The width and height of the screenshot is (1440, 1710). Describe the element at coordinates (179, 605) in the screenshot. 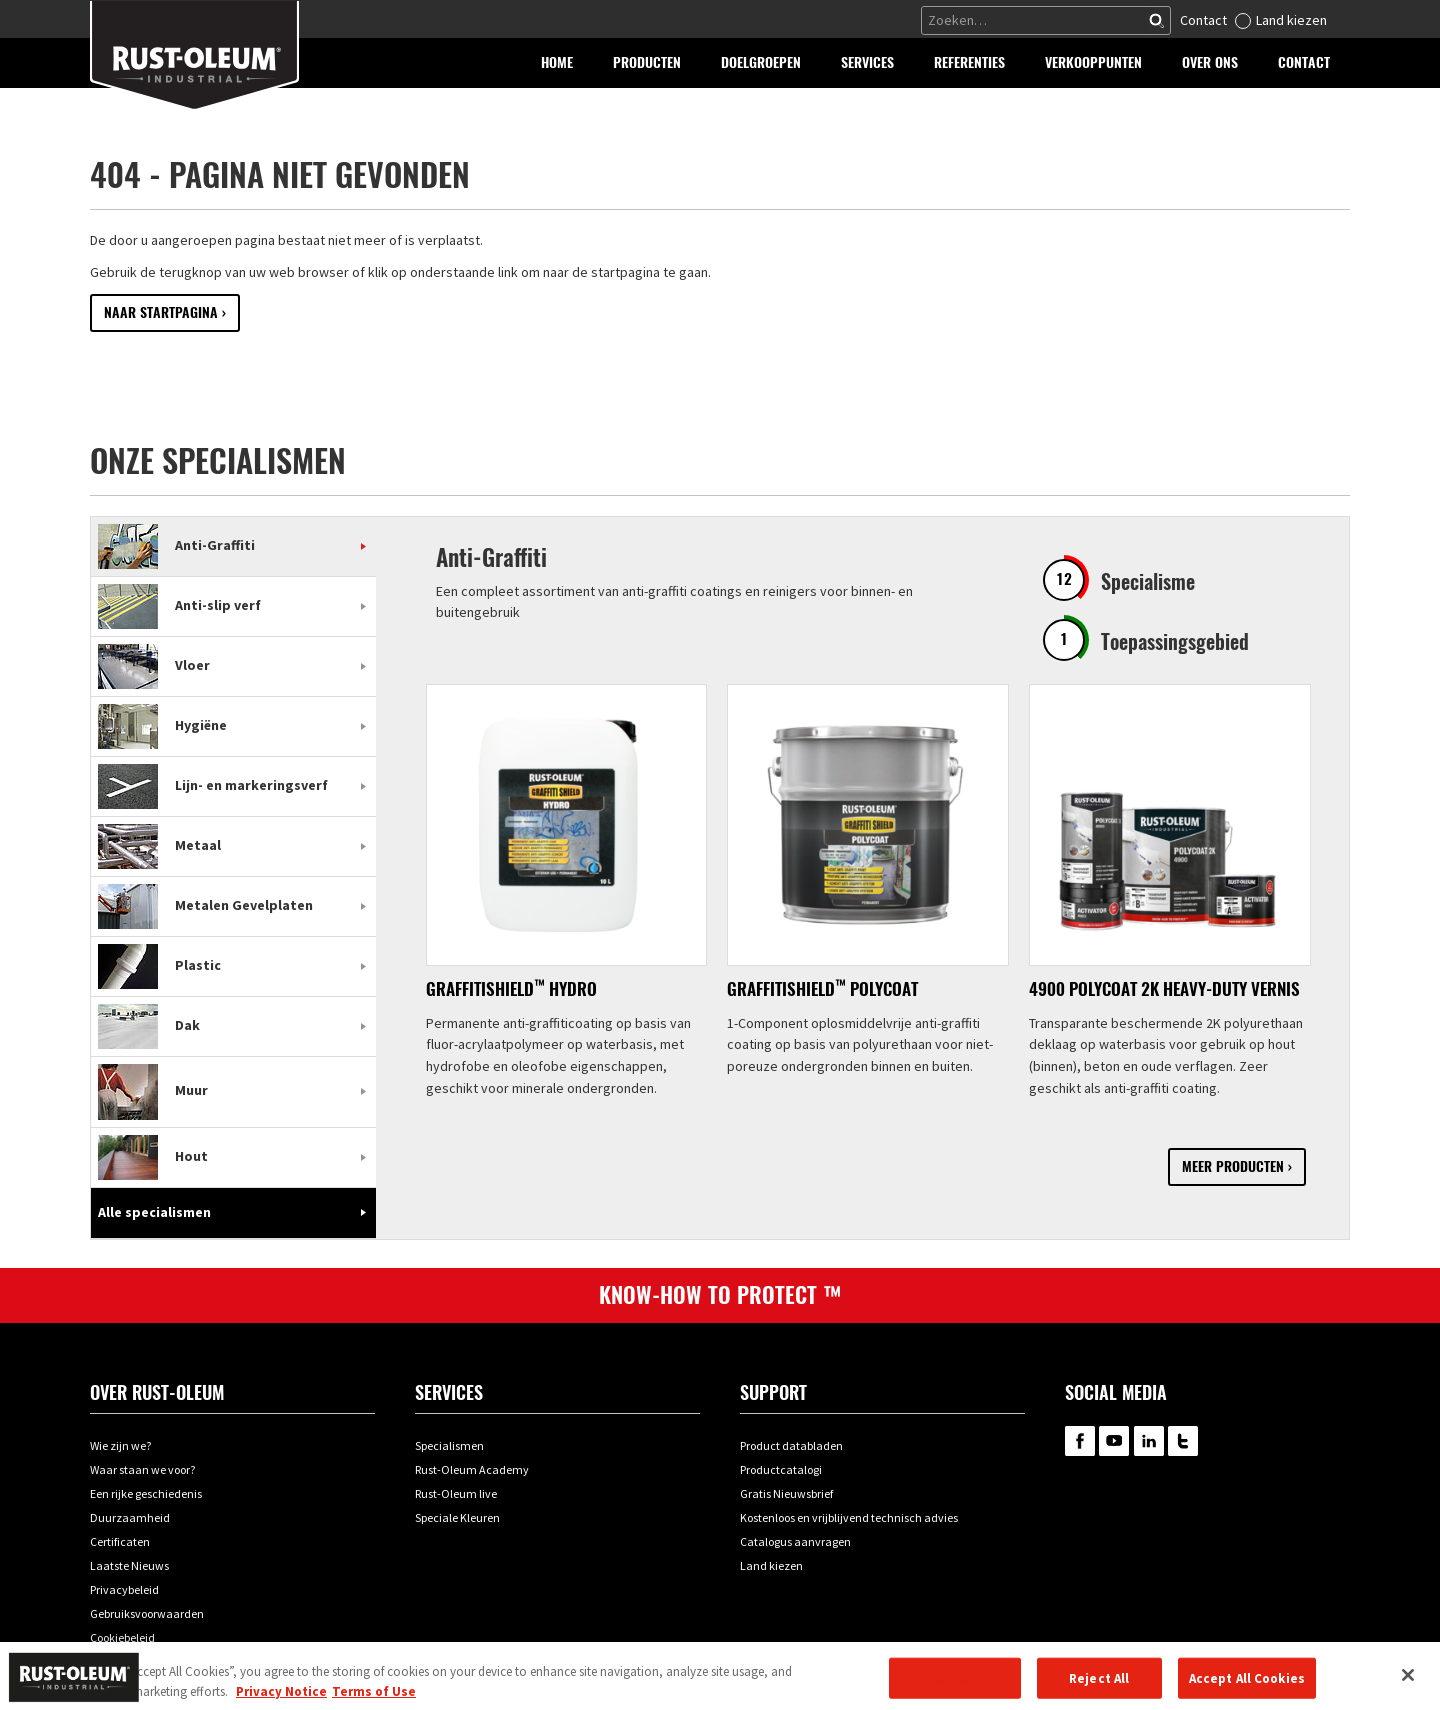

I see `Anti-slip verf` at that location.